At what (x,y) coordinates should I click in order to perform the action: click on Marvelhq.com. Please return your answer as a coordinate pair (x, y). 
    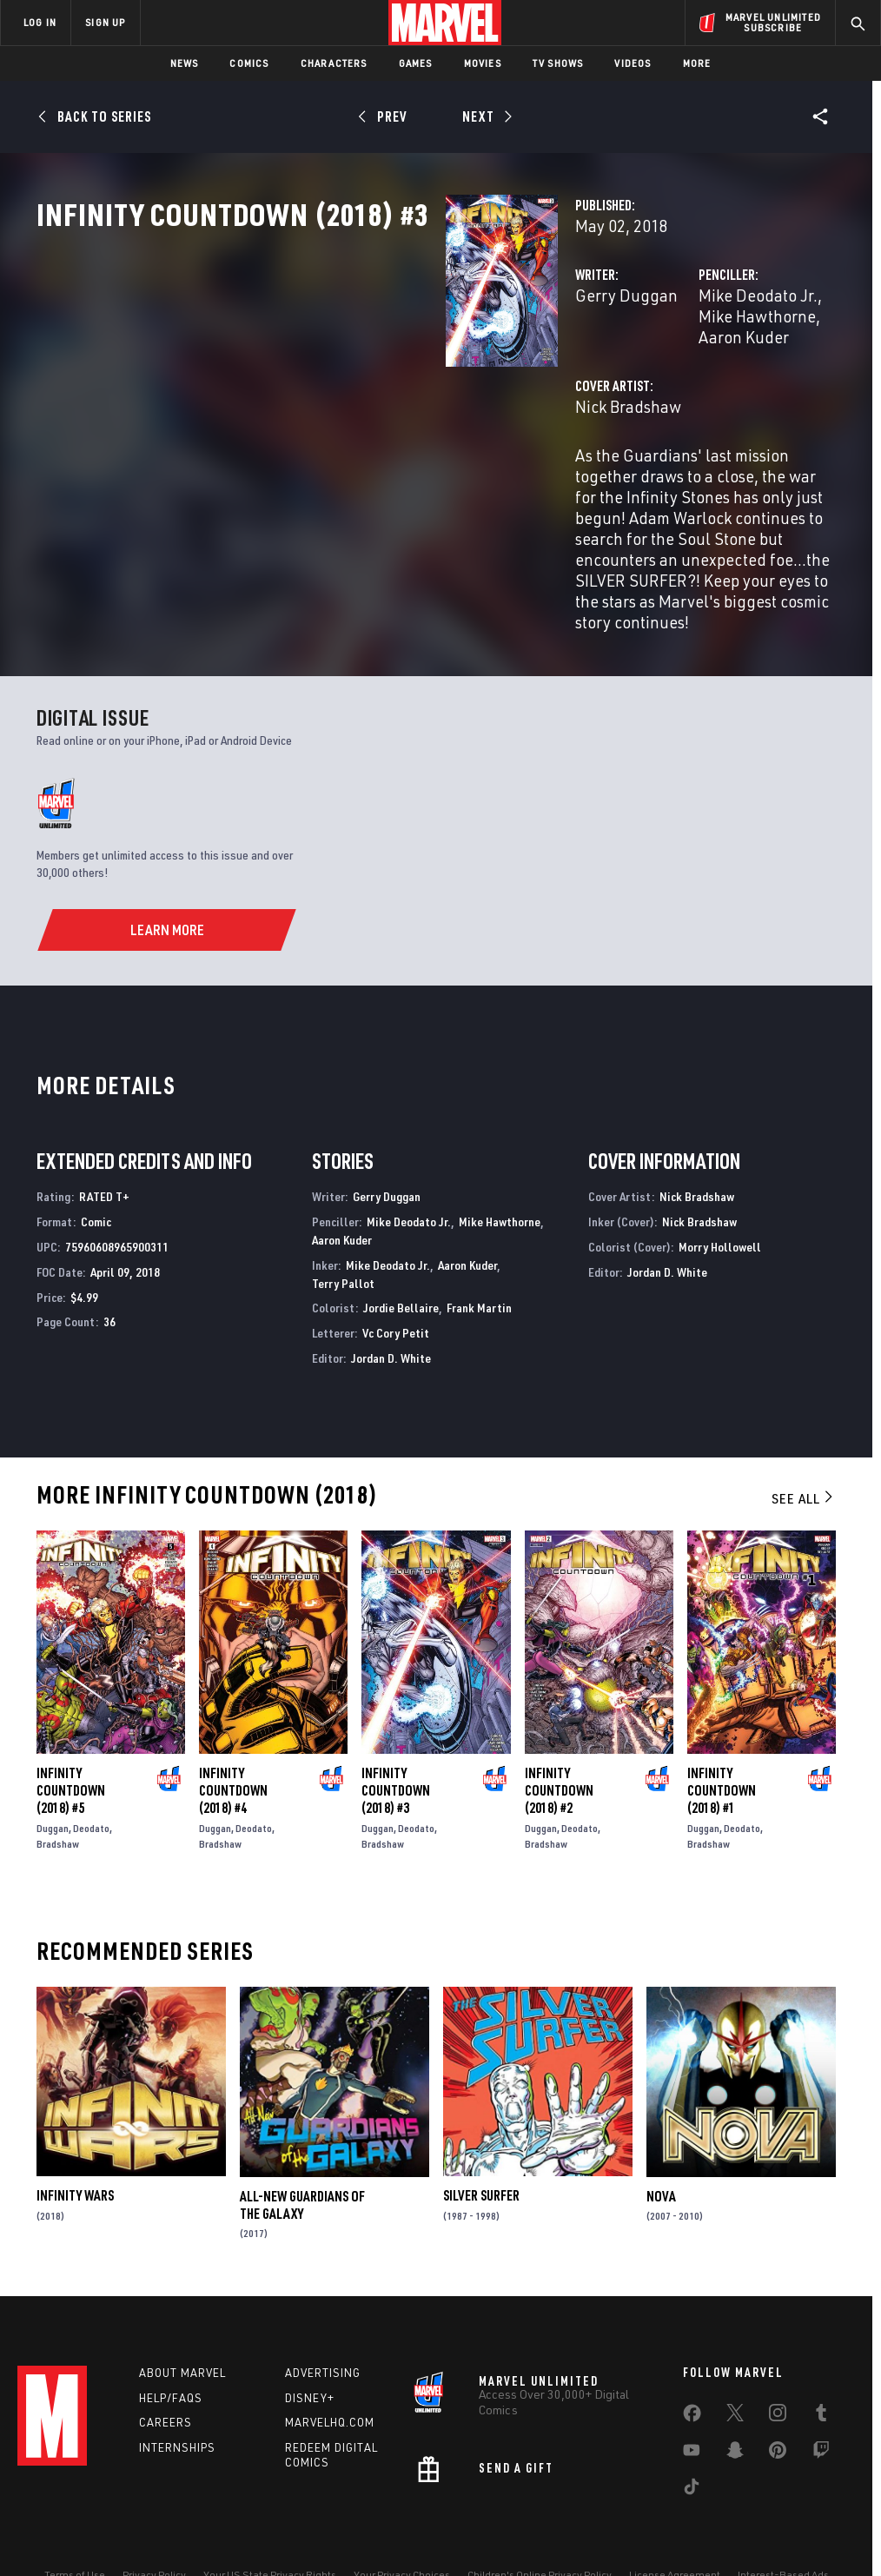
    Looking at the image, I should click on (329, 2374).